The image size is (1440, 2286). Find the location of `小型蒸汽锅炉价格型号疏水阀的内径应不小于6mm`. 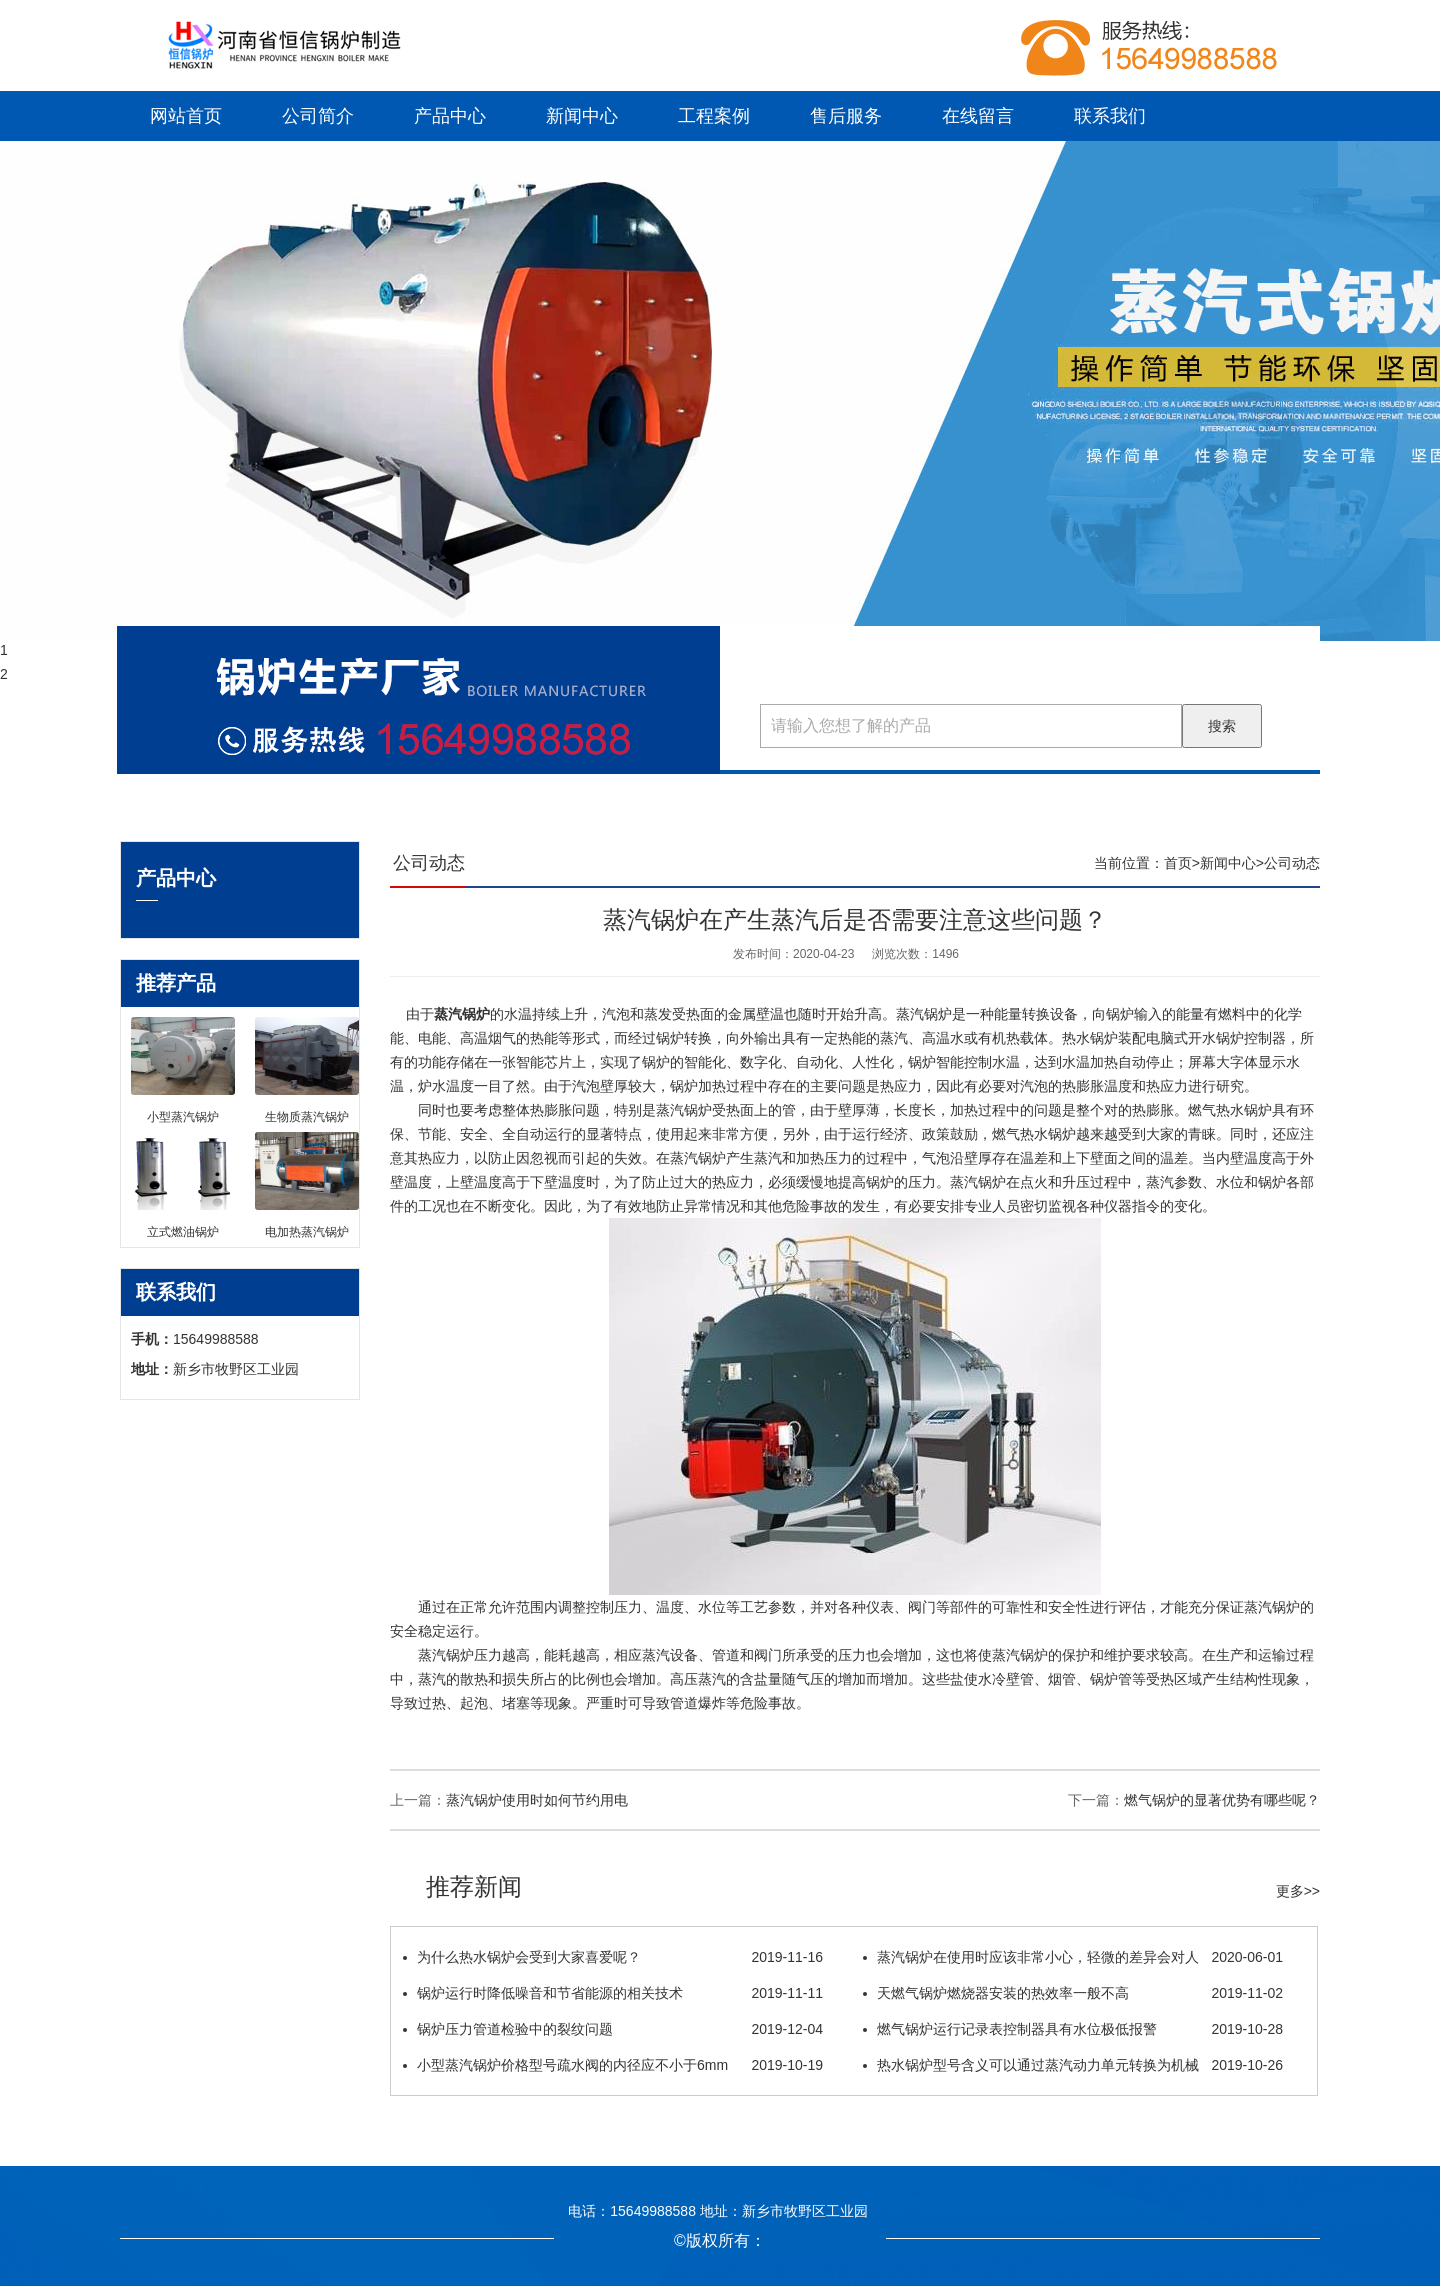

小型蒸汽锅炉价格型号疏水阀的内径应不小于6mm is located at coordinates (613, 2065).